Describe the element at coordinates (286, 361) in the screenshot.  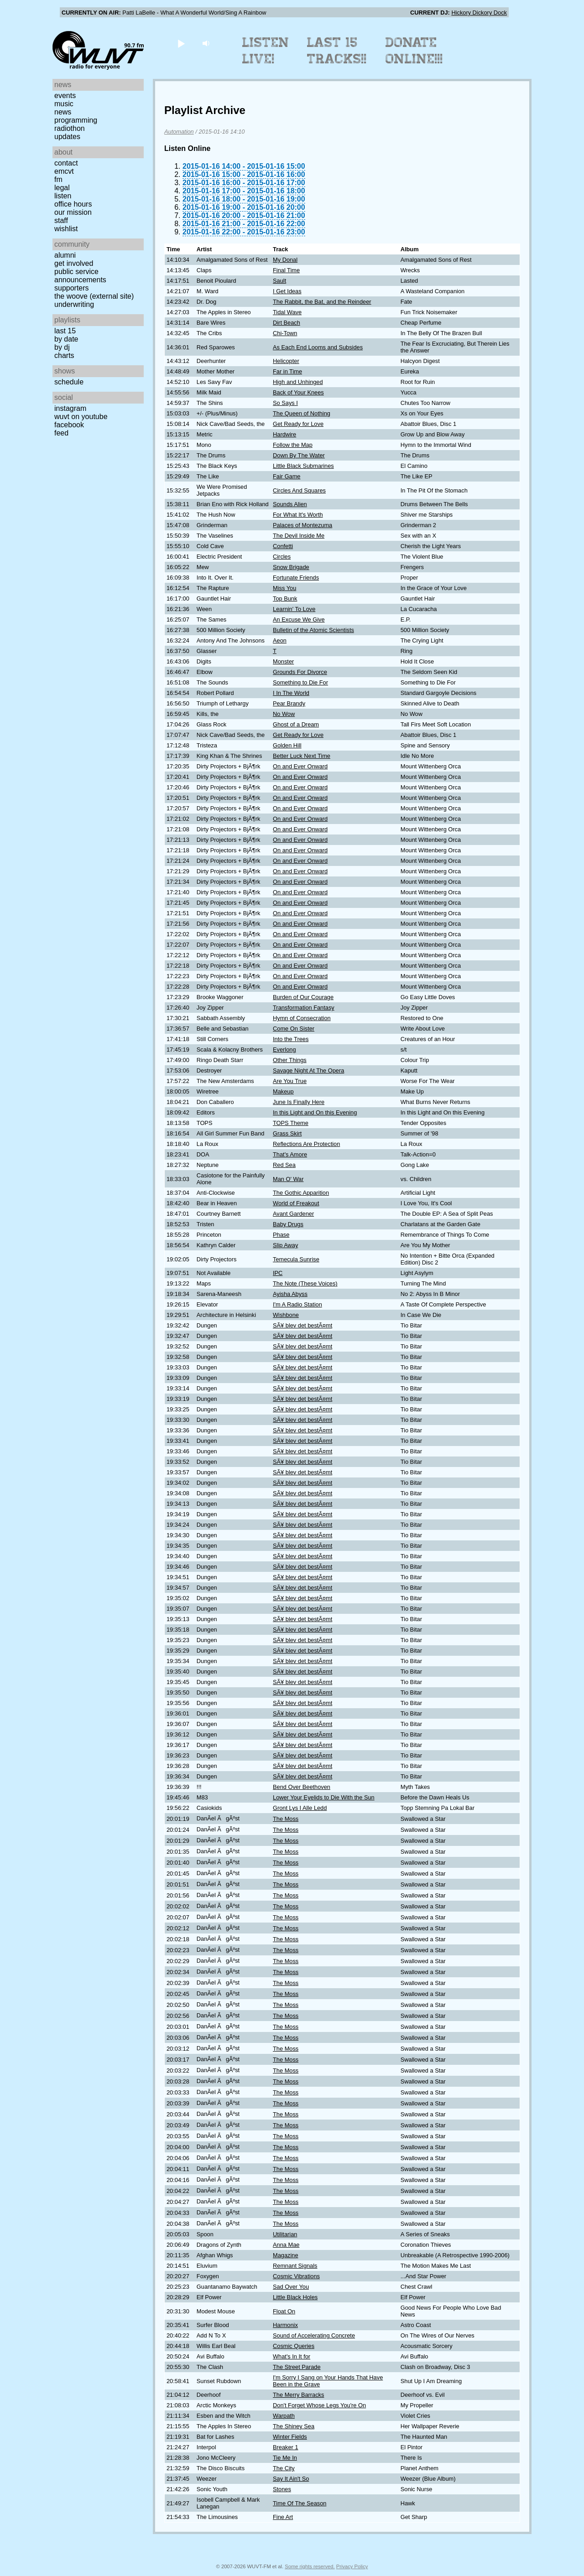
I see `Helicopter` at that location.